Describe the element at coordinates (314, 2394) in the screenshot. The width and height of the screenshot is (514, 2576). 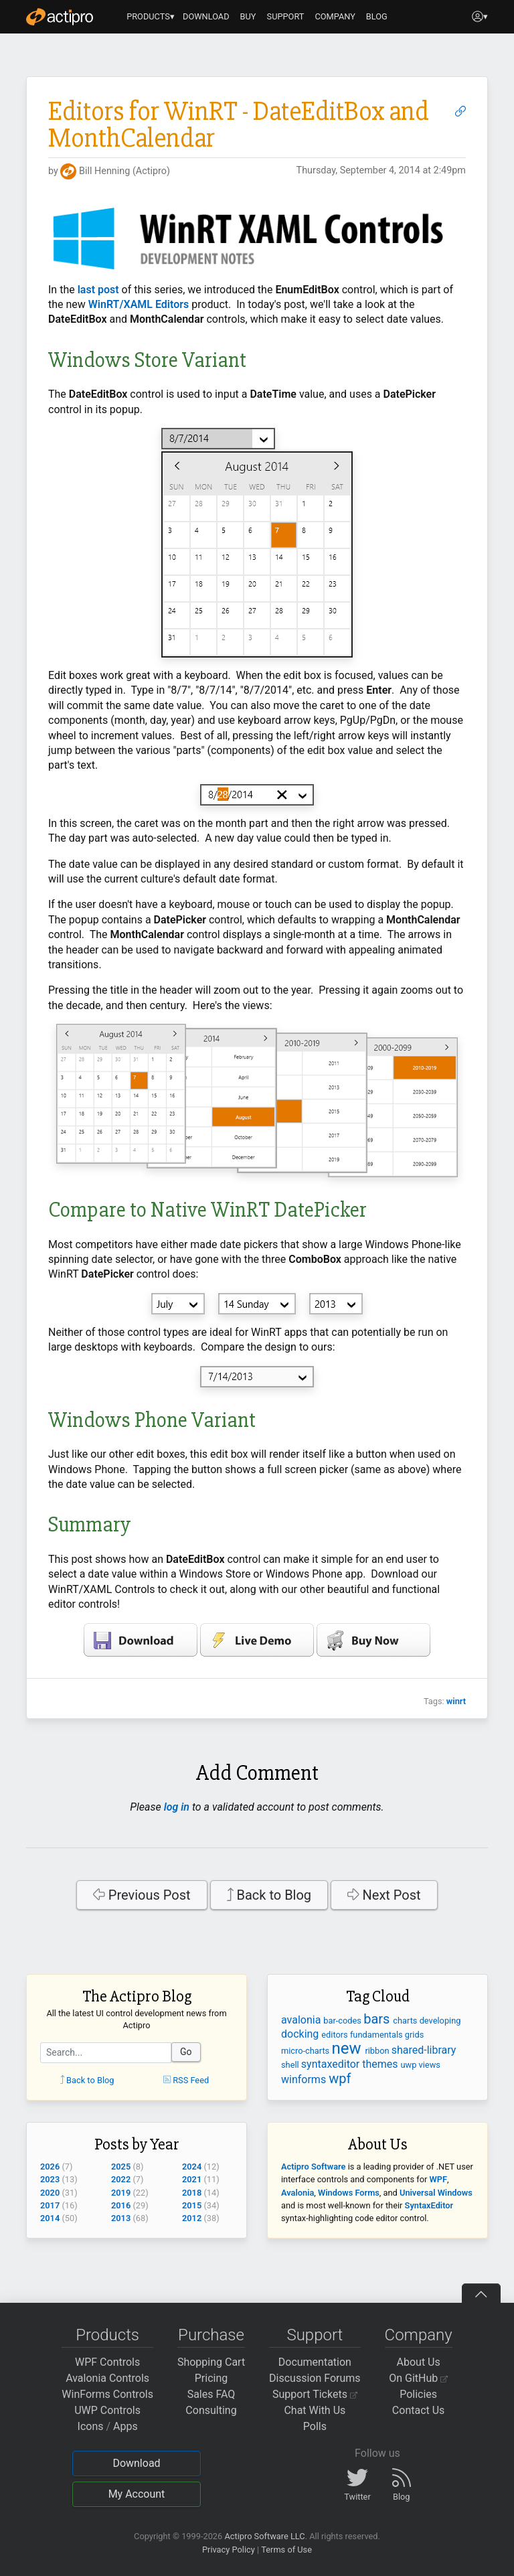
I see `Support Tickets` at that location.